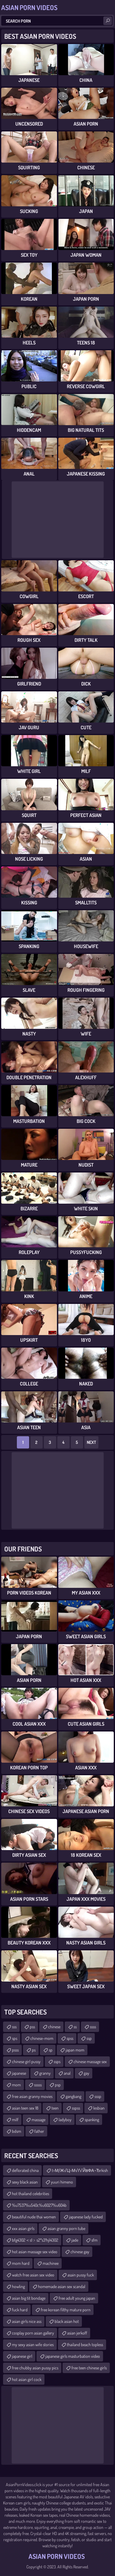 The image size is (115, 2576). Describe the element at coordinates (14, 2026) in the screenshot. I see `sss` at that location.